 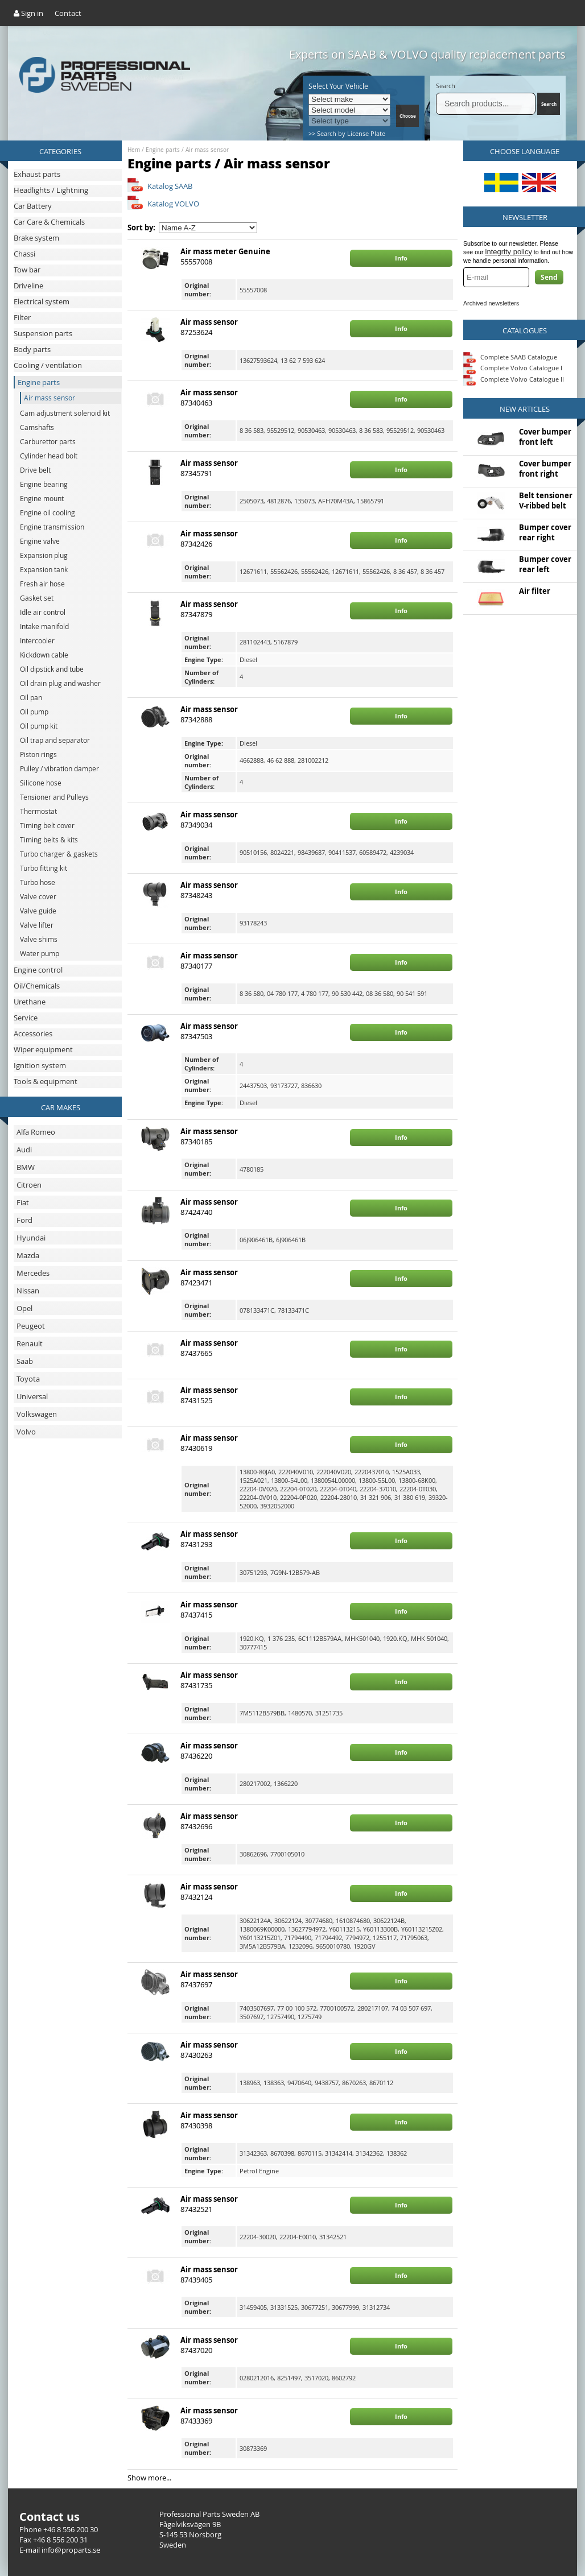 I want to click on Cover bumper front right, so click(x=545, y=468).